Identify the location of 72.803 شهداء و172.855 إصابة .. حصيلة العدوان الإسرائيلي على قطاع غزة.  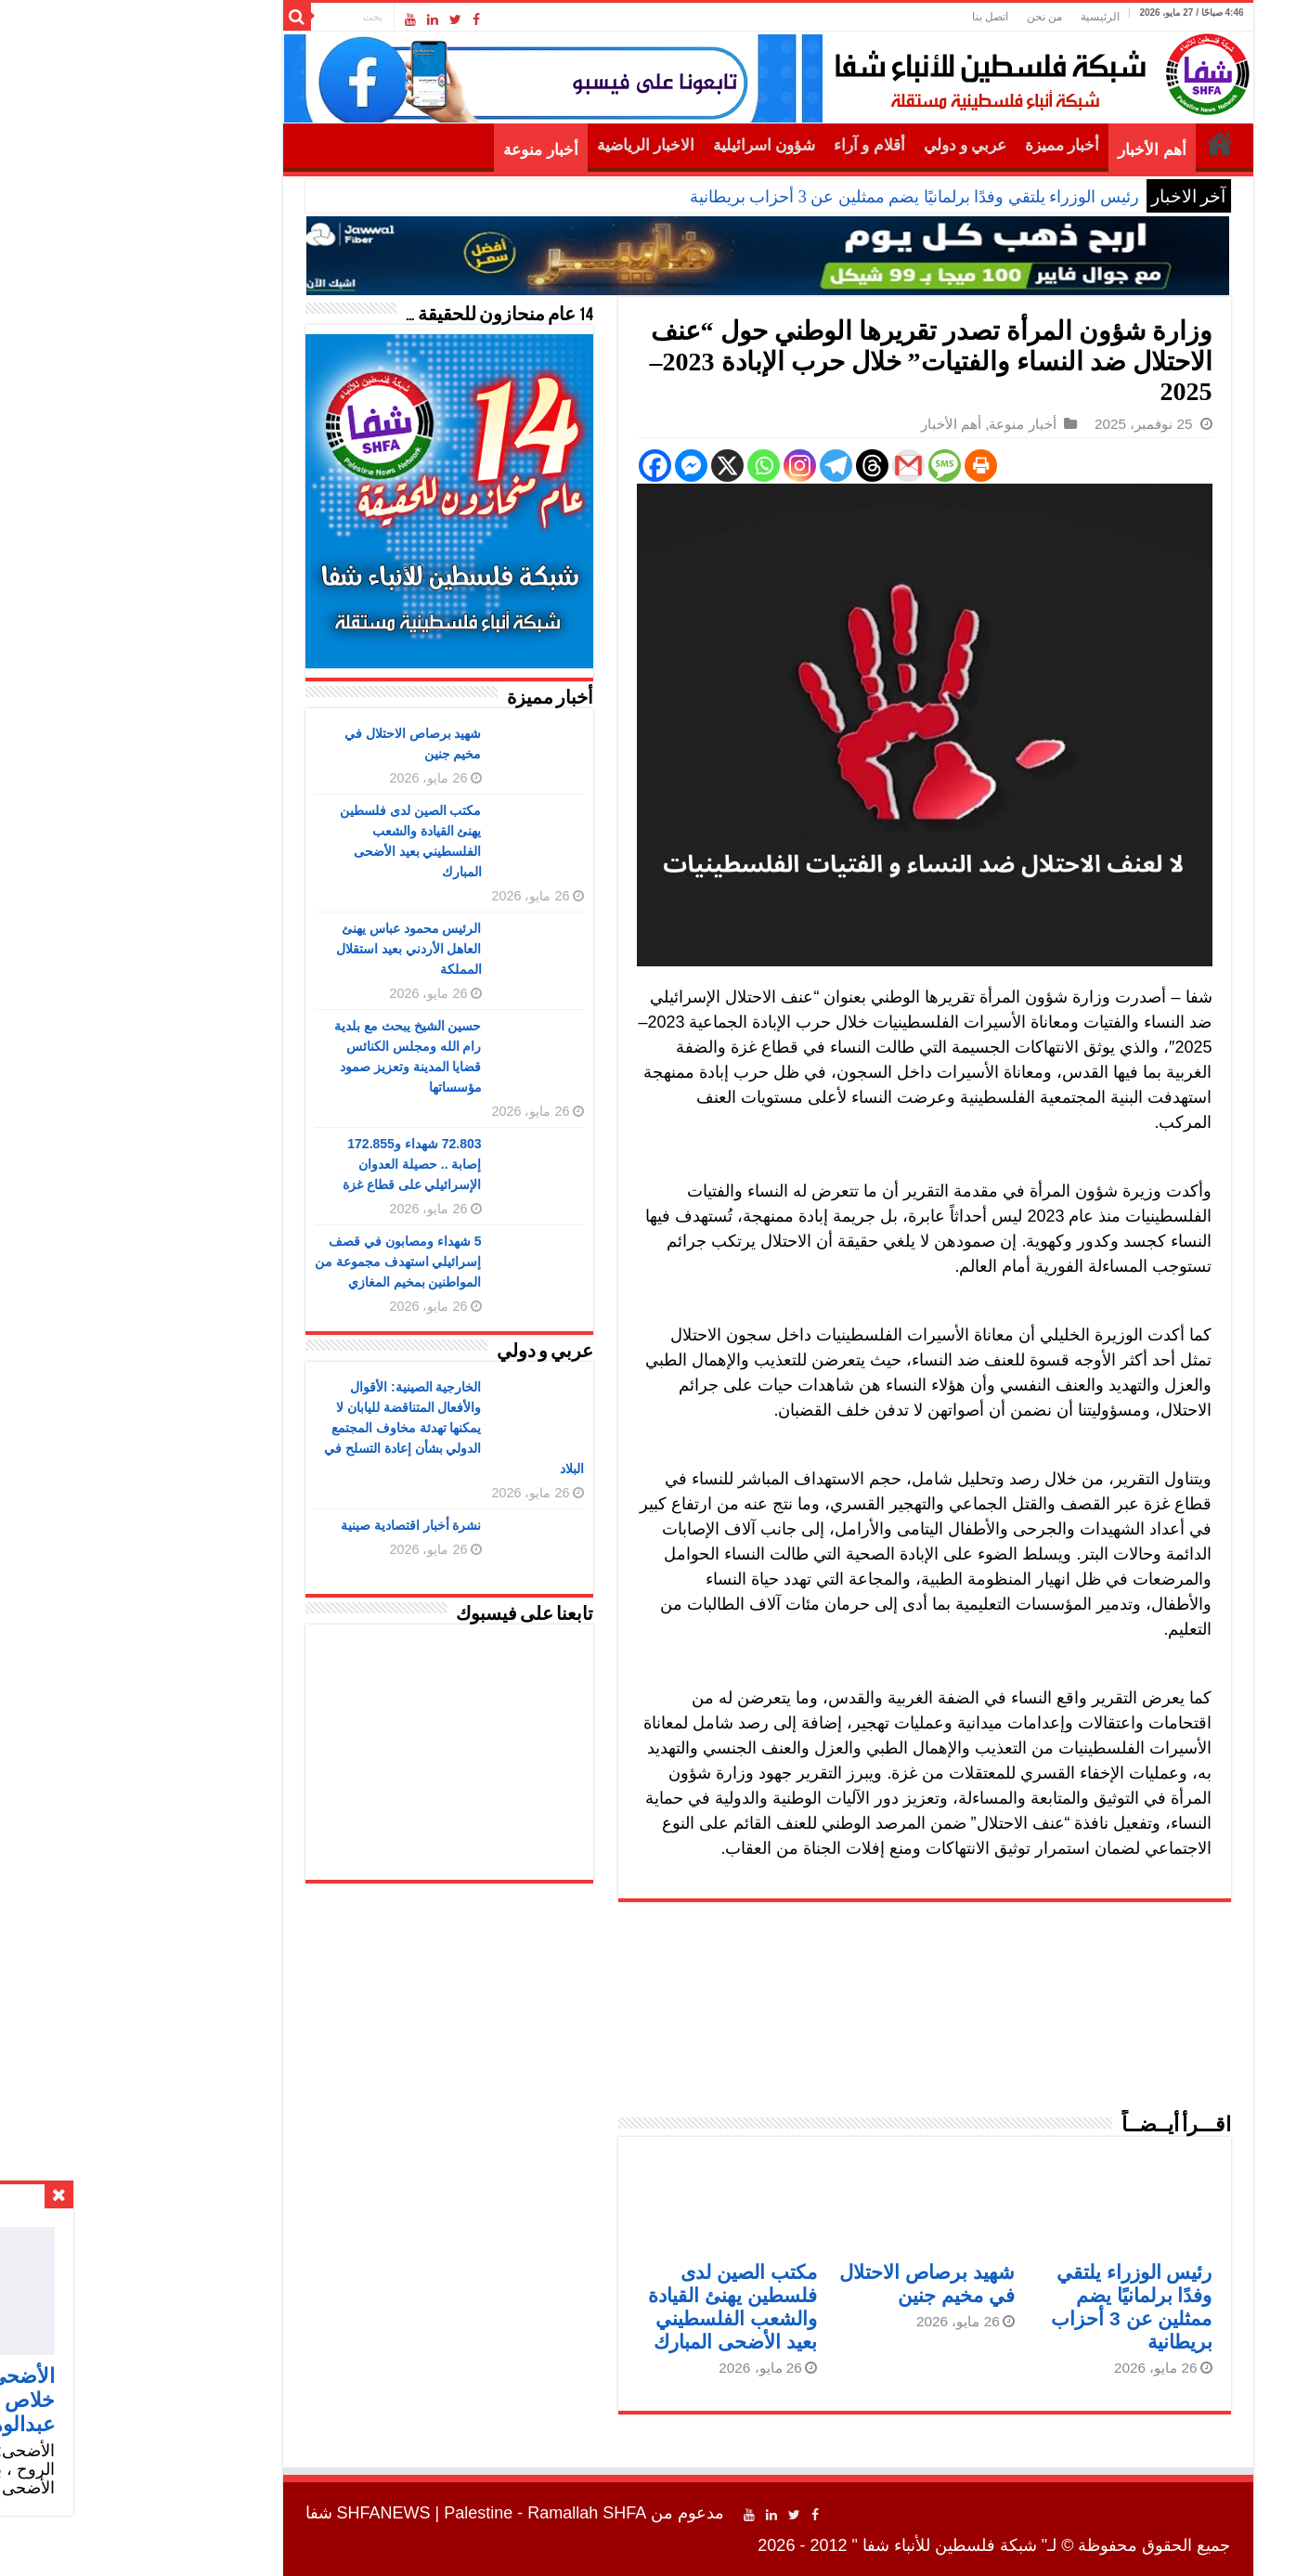
(292, 1164).